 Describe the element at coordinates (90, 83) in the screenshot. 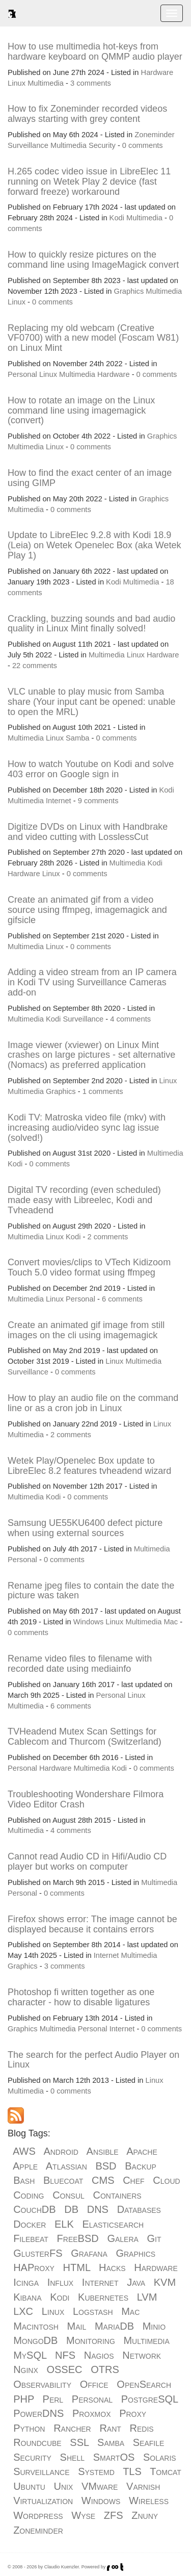

I see `3 comments` at that location.